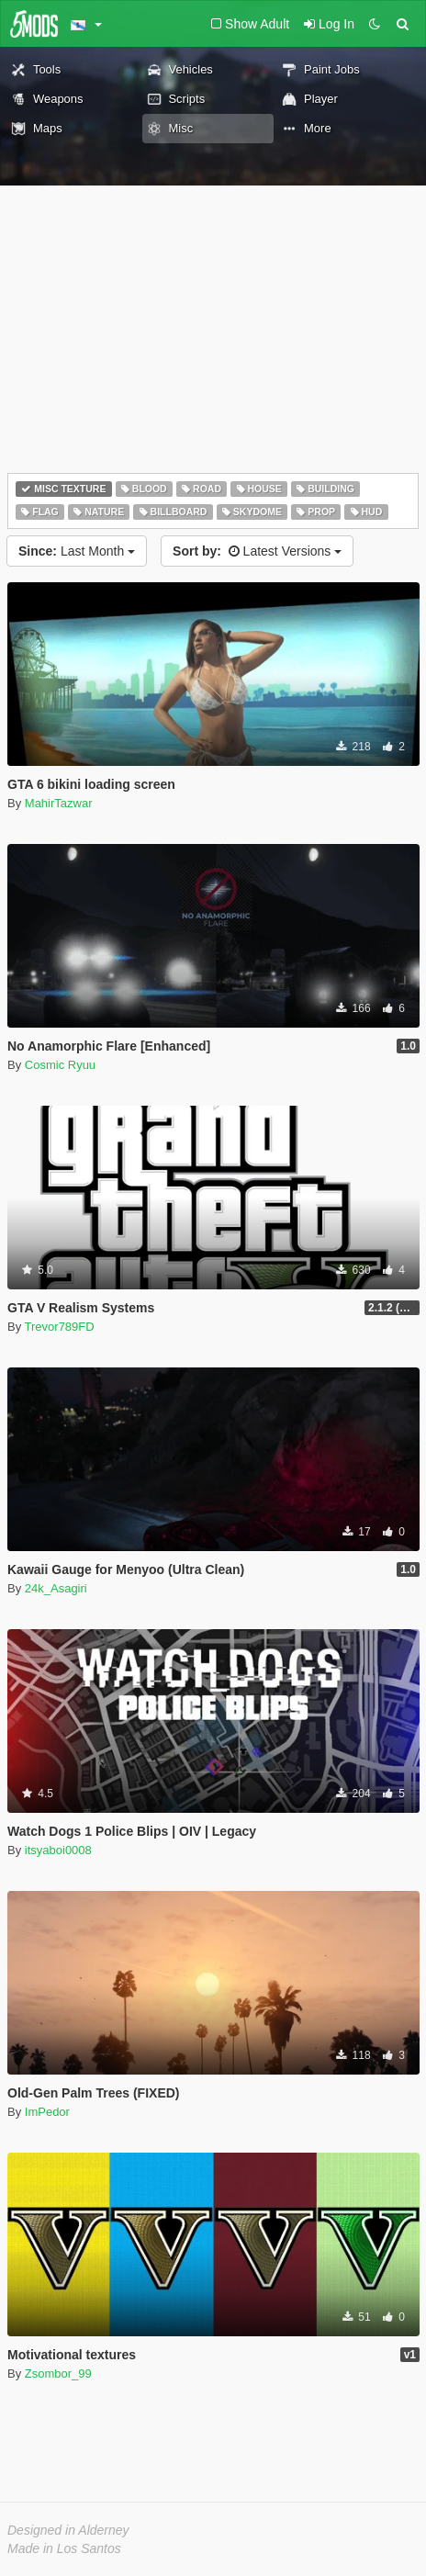 This screenshot has width=426, height=2576. I want to click on Latest Versions, so click(257, 551).